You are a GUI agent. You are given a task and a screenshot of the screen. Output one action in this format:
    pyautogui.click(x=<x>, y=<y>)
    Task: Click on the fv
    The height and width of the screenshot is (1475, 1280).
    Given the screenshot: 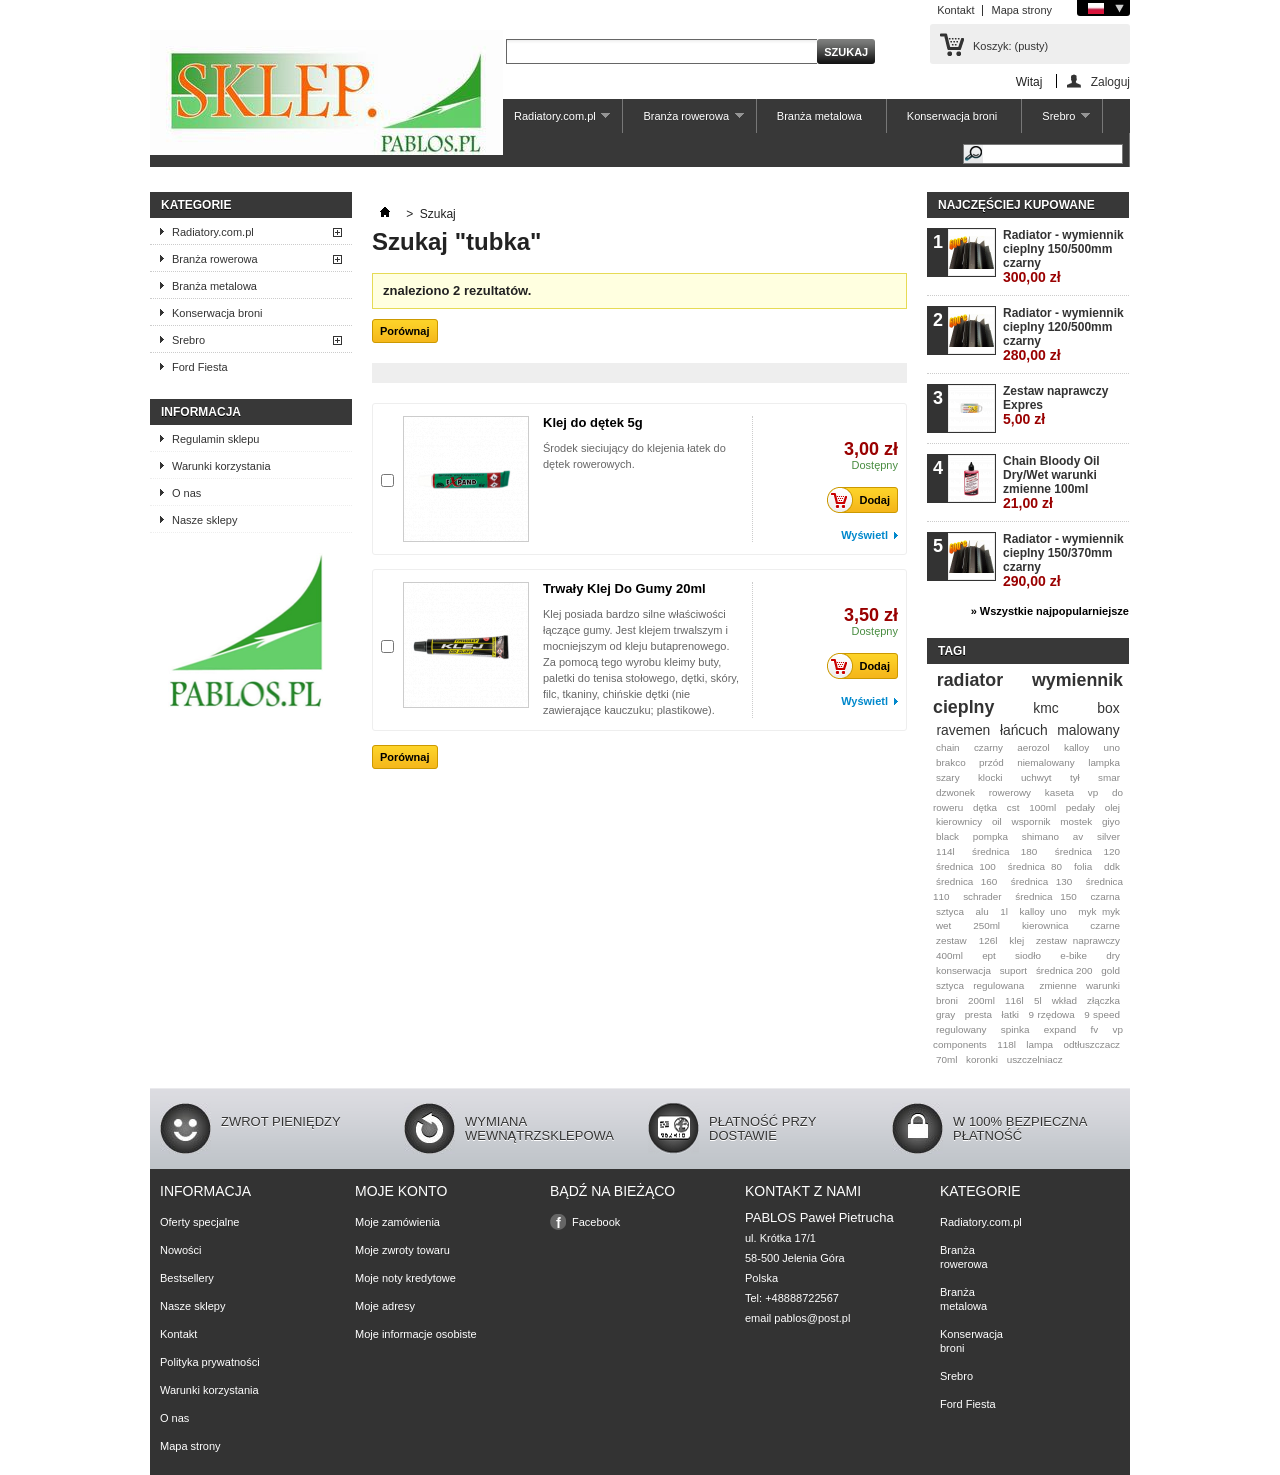 What is the action you would take?
    pyautogui.click(x=1095, y=1029)
    